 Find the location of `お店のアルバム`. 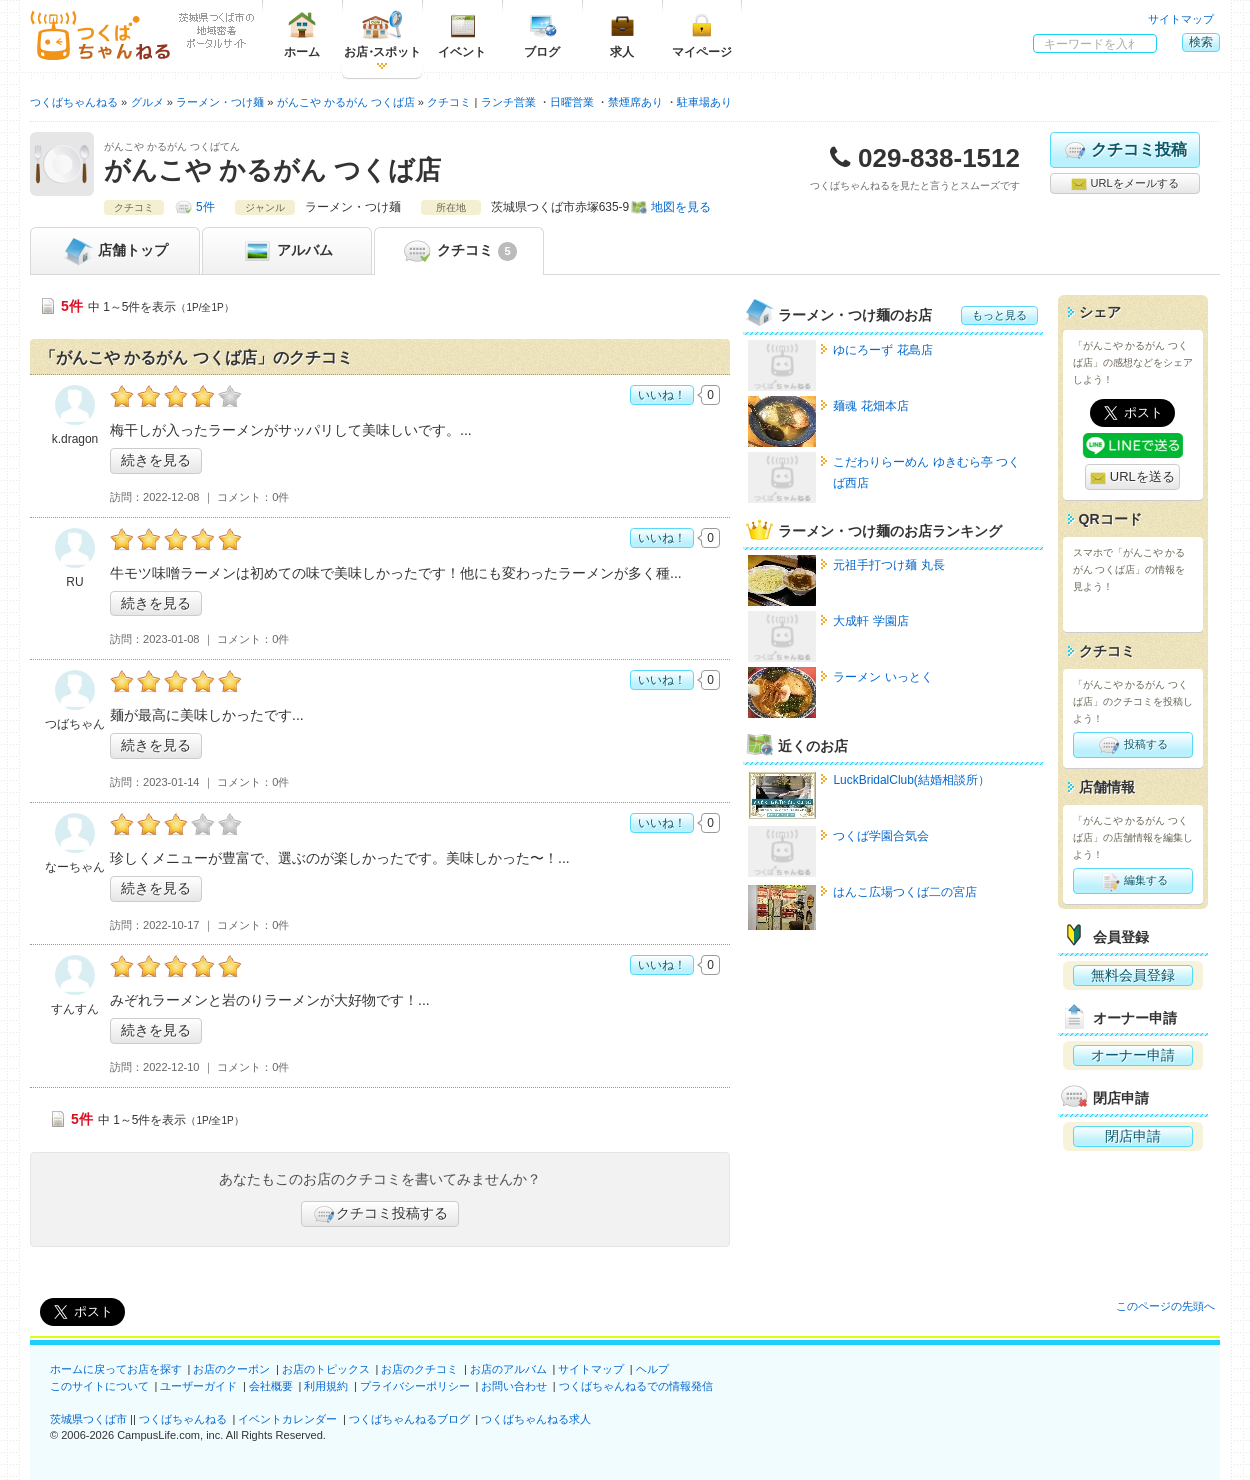

お店のアルバム is located at coordinates (508, 1369).